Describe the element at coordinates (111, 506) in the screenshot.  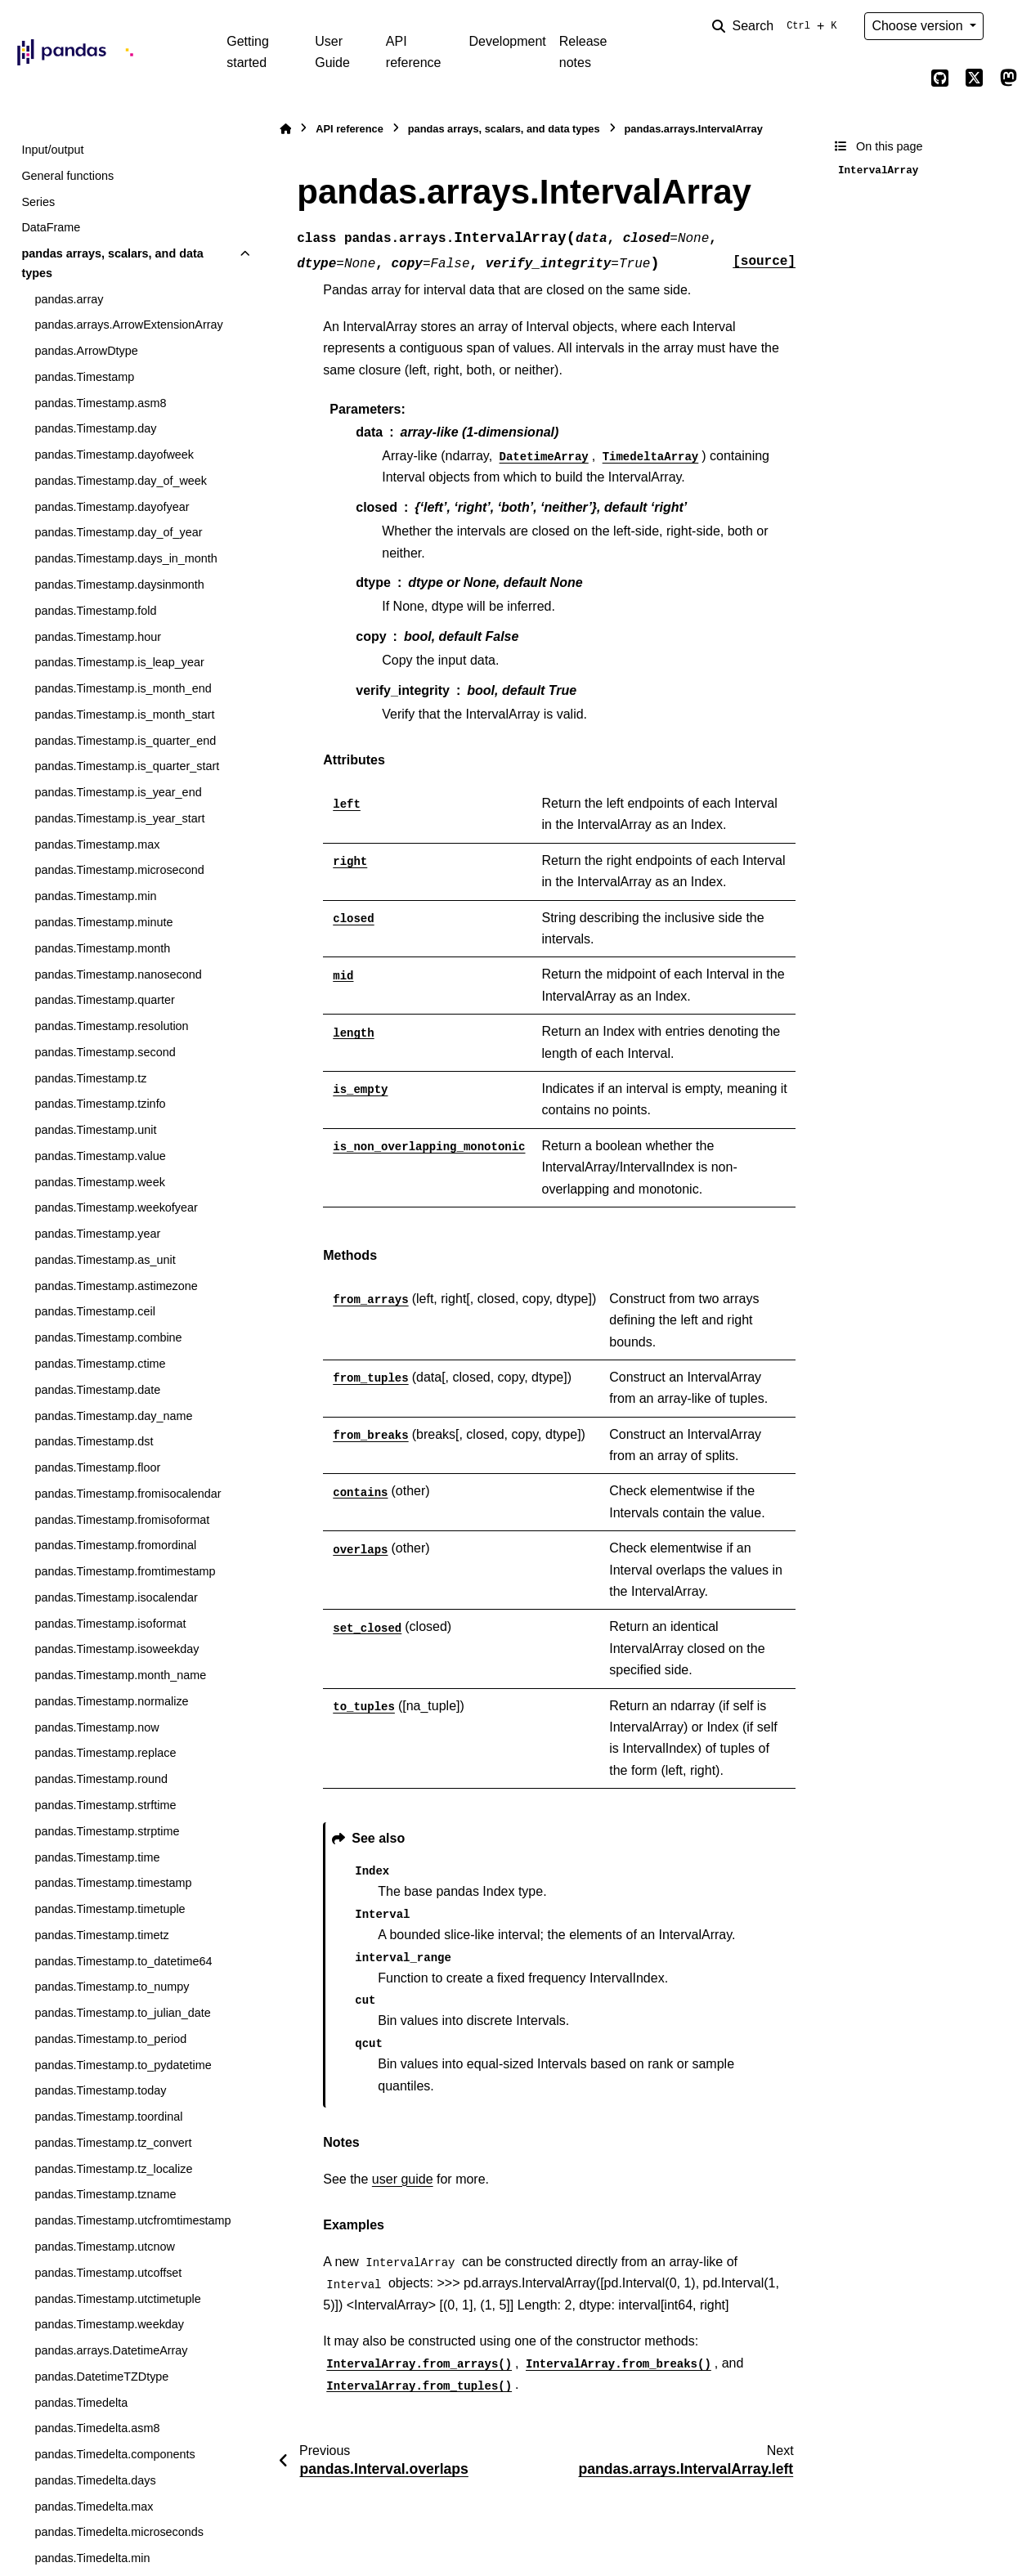
I see `pandas.Timestamp.dayofyear` at that location.